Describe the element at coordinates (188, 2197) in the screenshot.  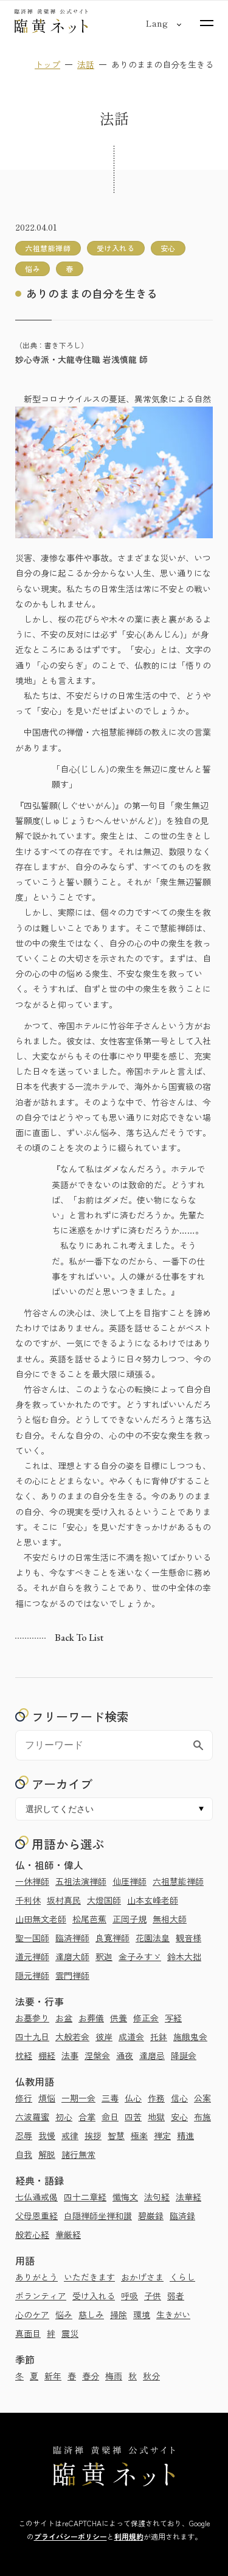
I see `法華経` at that location.